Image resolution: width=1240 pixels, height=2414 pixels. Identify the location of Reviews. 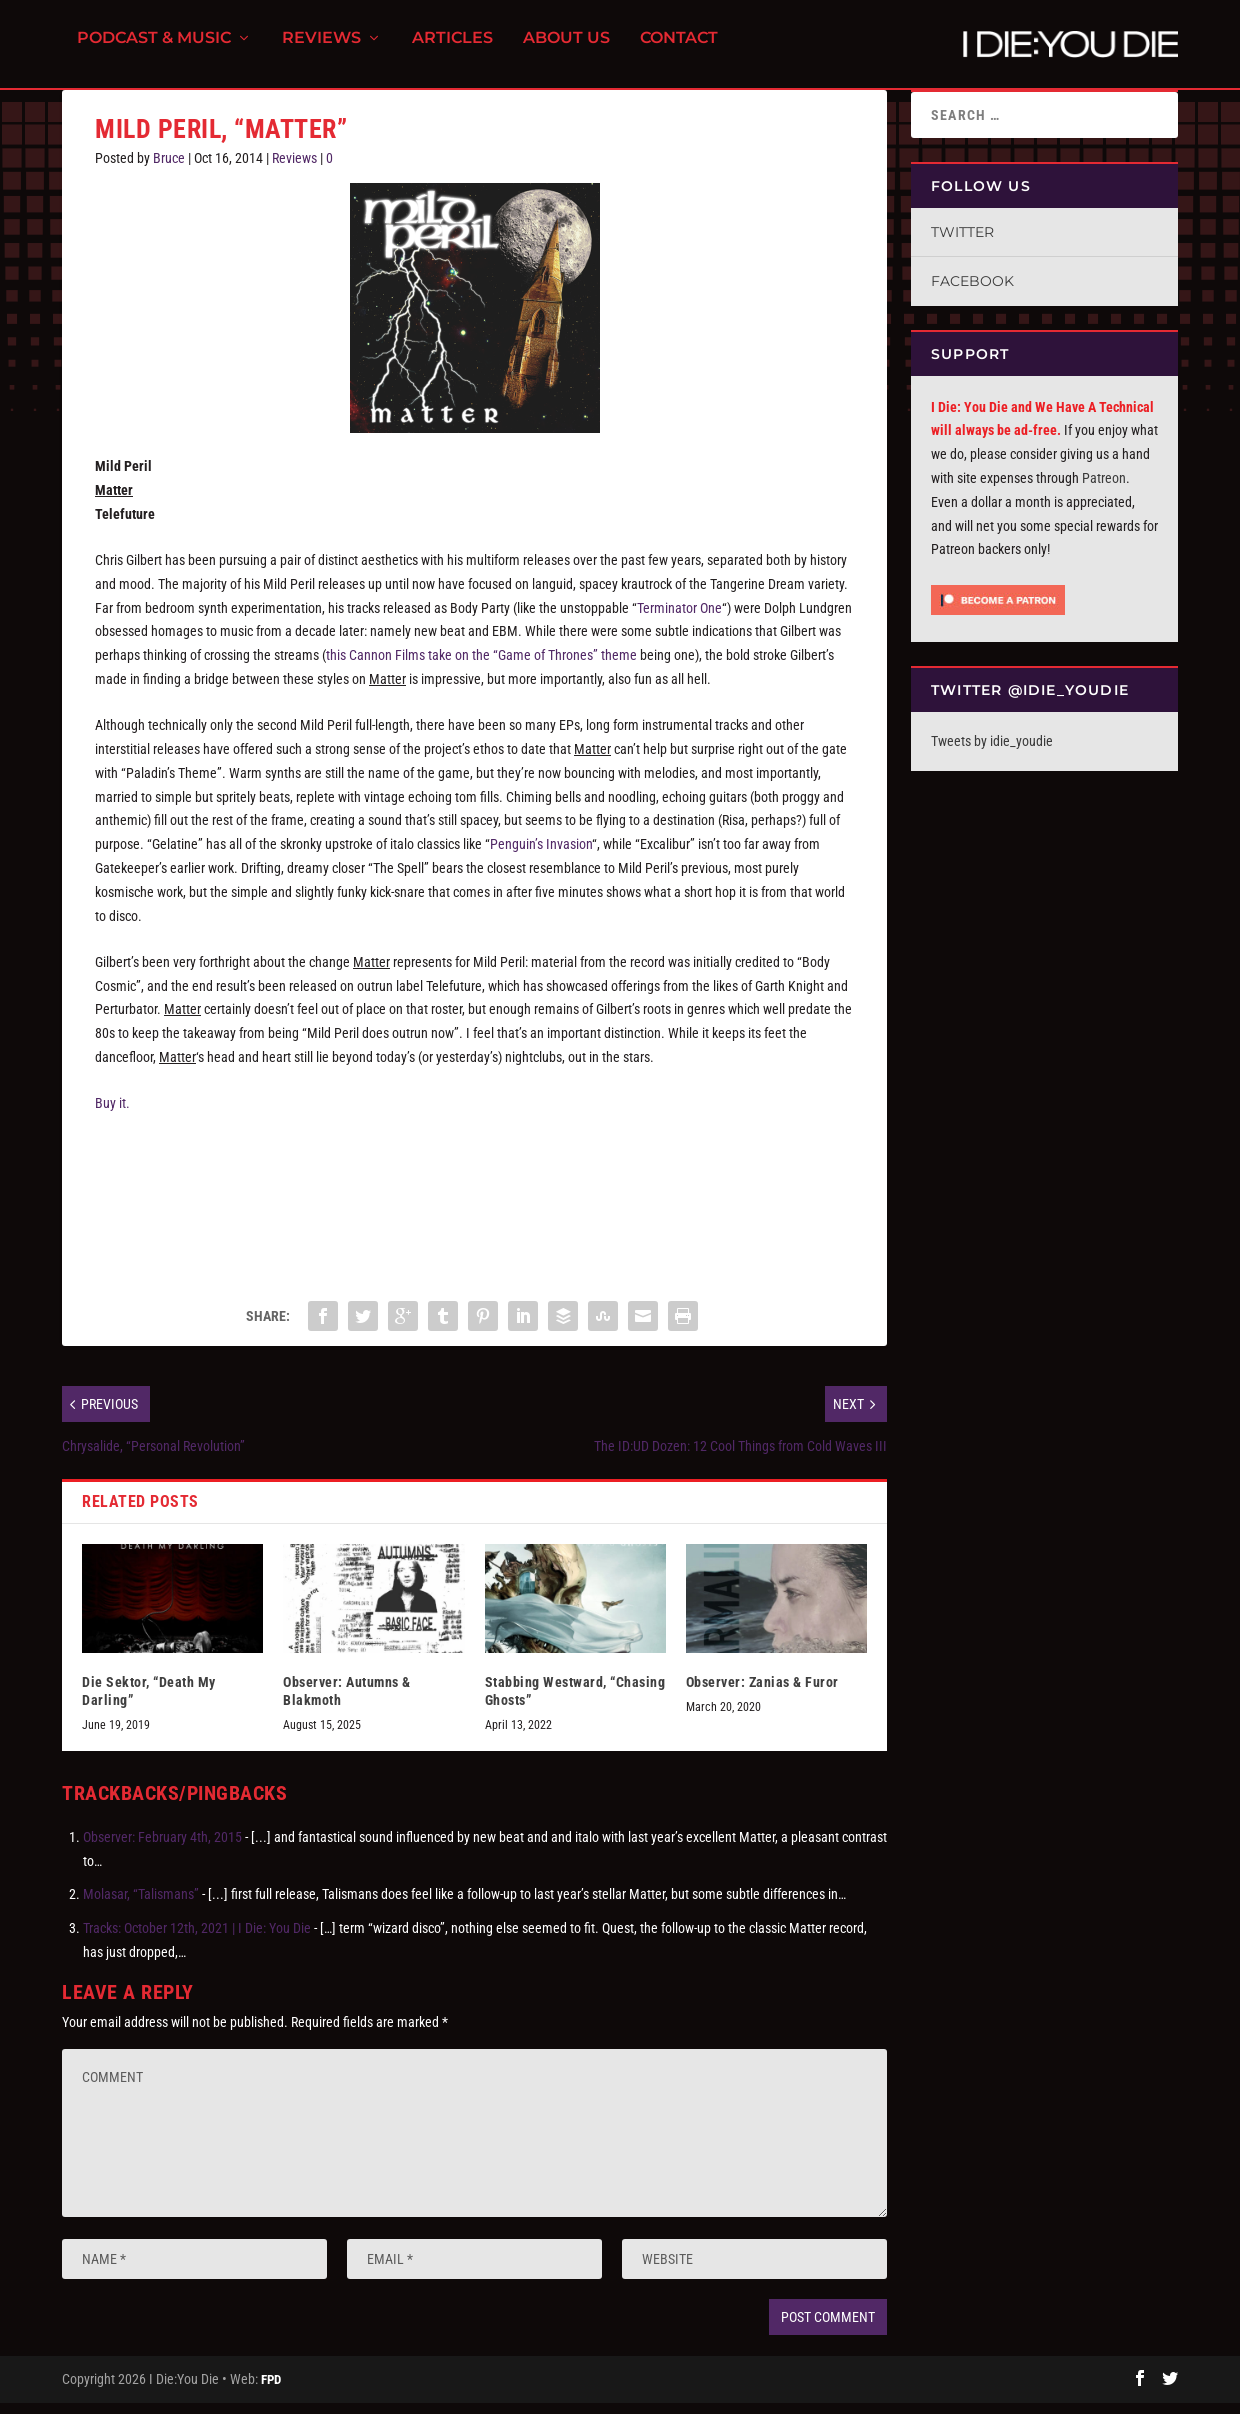
(321, 50).